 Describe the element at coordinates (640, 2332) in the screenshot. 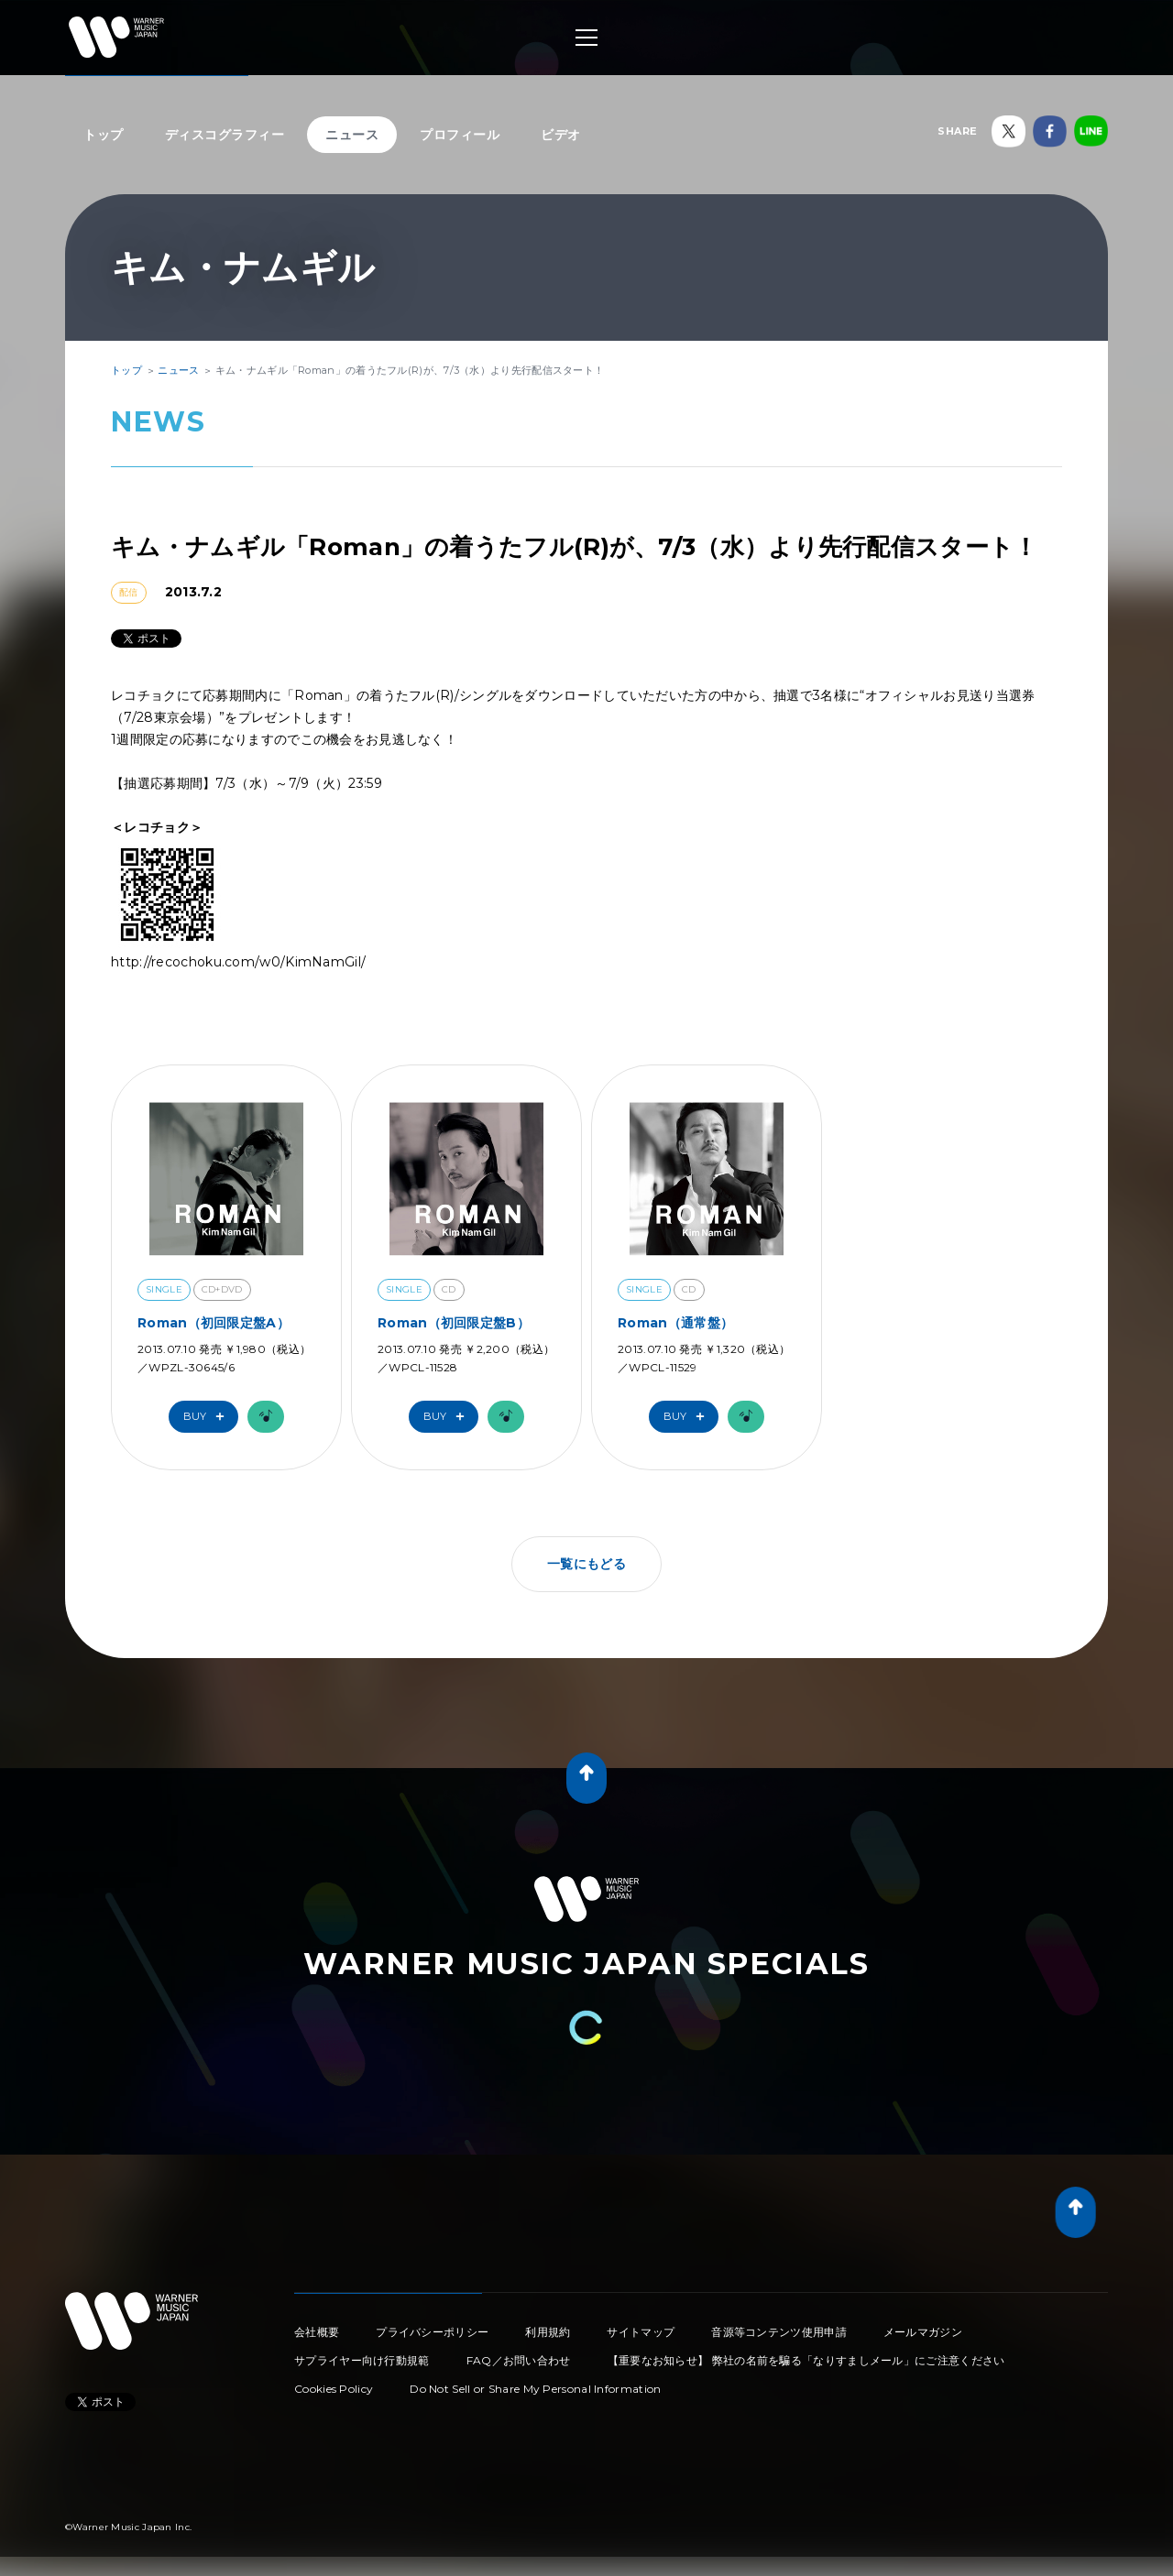

I see `サイトマップ` at that location.